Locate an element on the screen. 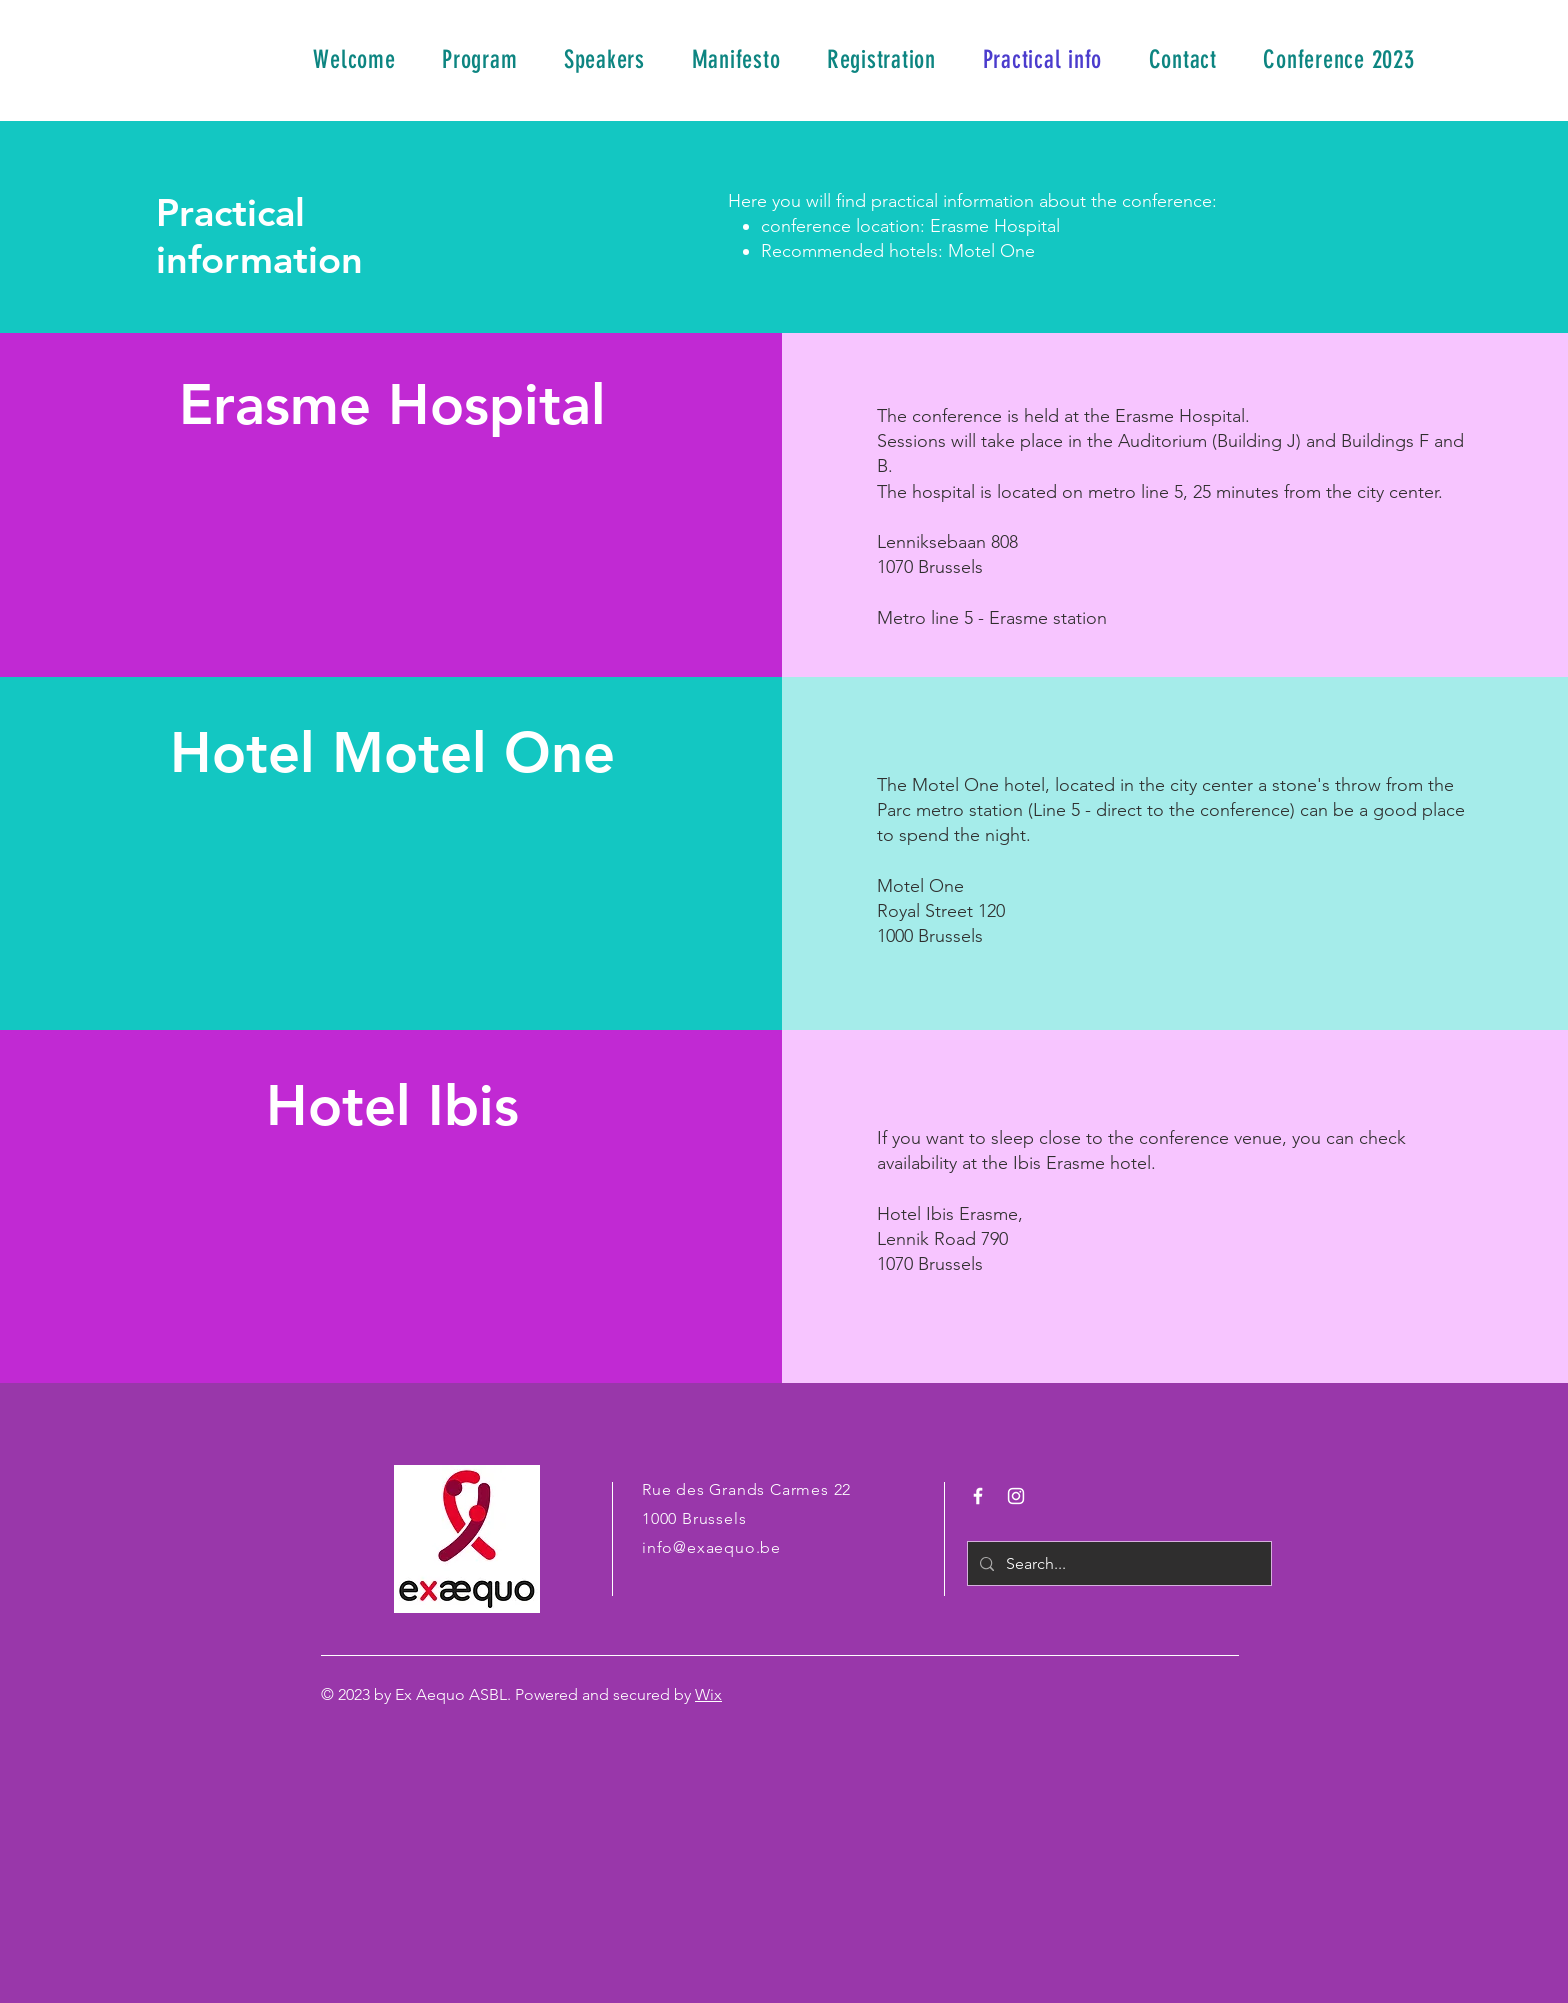 Image resolution: width=1568 pixels, height=2003 pixels. info@exaequo.be is located at coordinates (711, 1547).